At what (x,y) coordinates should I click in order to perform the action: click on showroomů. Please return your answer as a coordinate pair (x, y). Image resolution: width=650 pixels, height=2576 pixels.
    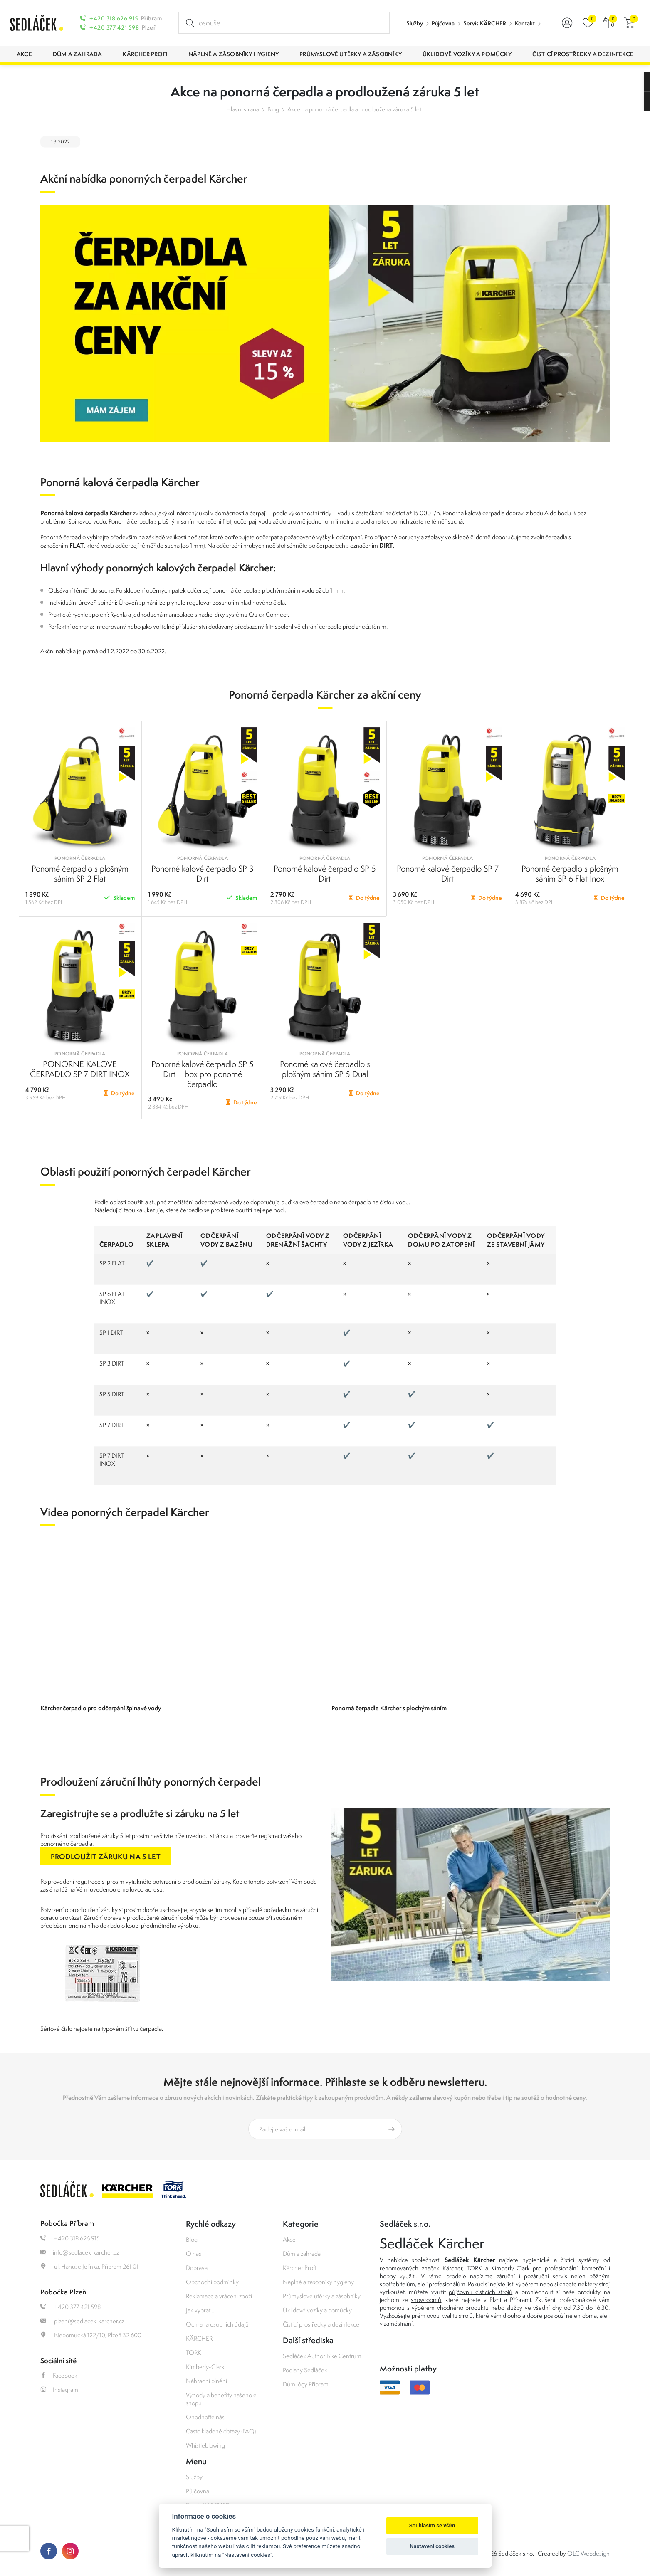
    Looking at the image, I should click on (426, 2300).